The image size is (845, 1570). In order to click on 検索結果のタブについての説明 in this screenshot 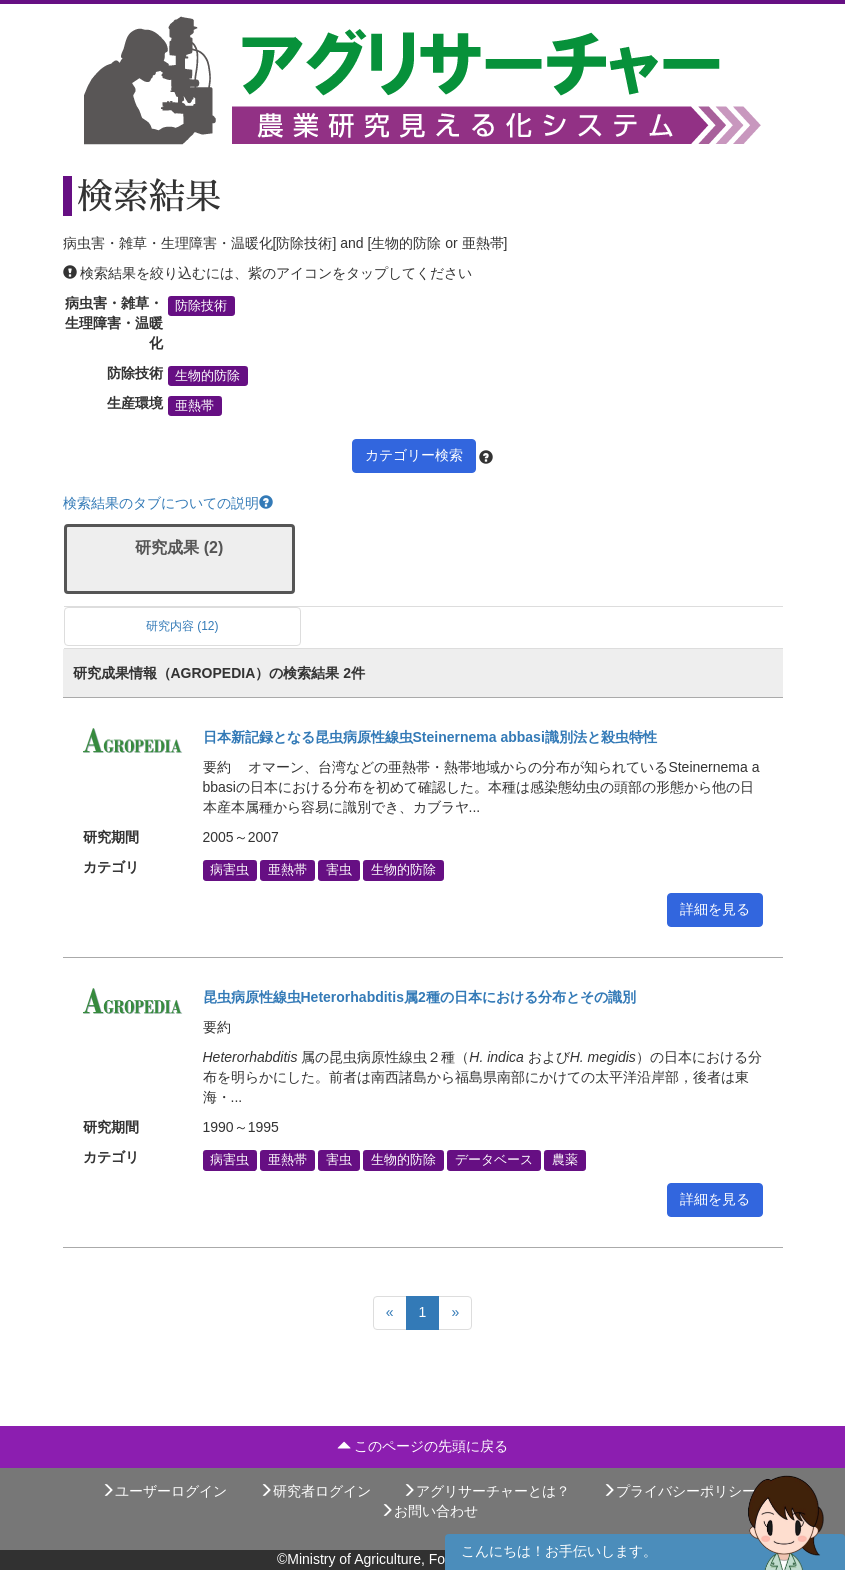, I will do `click(168, 503)`.